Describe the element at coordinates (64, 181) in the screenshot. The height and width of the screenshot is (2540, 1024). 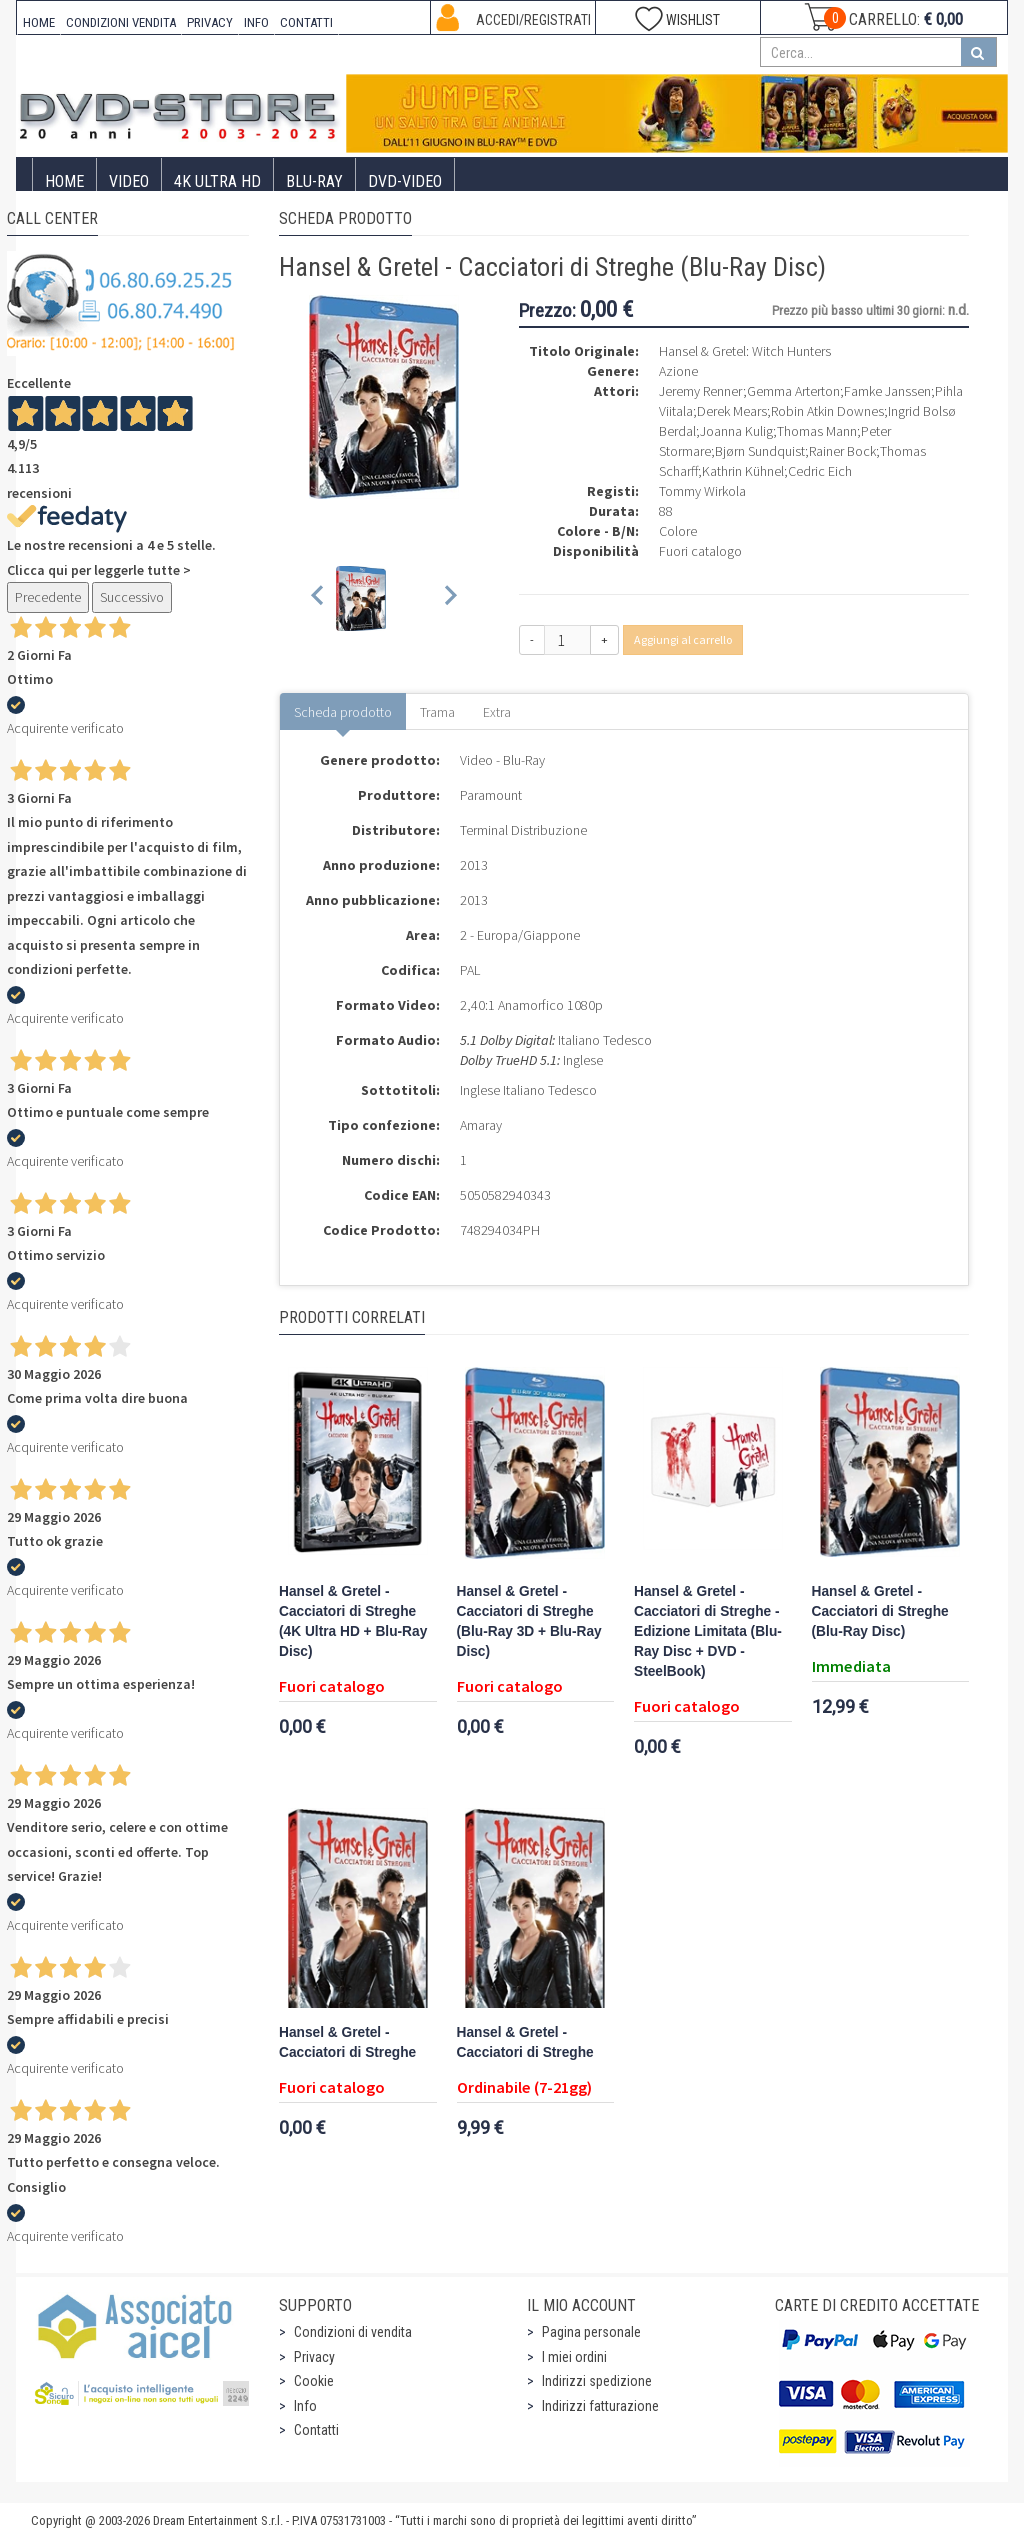
I see `Home` at that location.